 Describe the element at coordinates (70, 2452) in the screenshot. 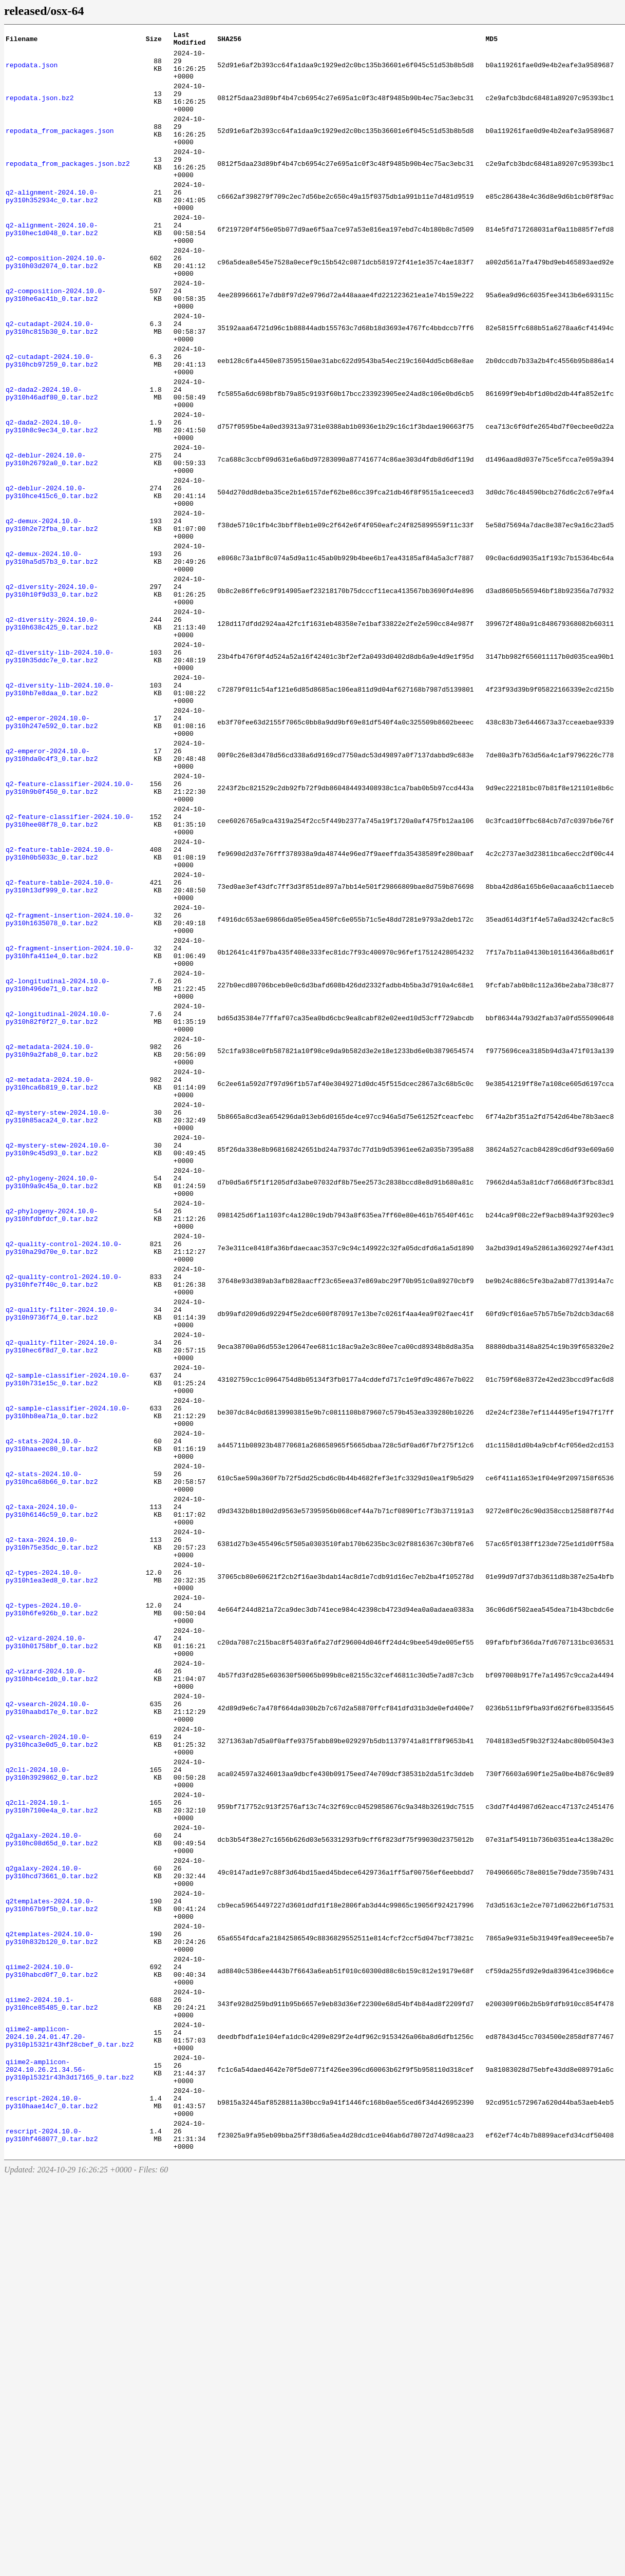

I see `qiime2-amplicon-2024.10.26.21.34.56-py310pl5321r43h3d17165_0.tar.bz2` at that location.